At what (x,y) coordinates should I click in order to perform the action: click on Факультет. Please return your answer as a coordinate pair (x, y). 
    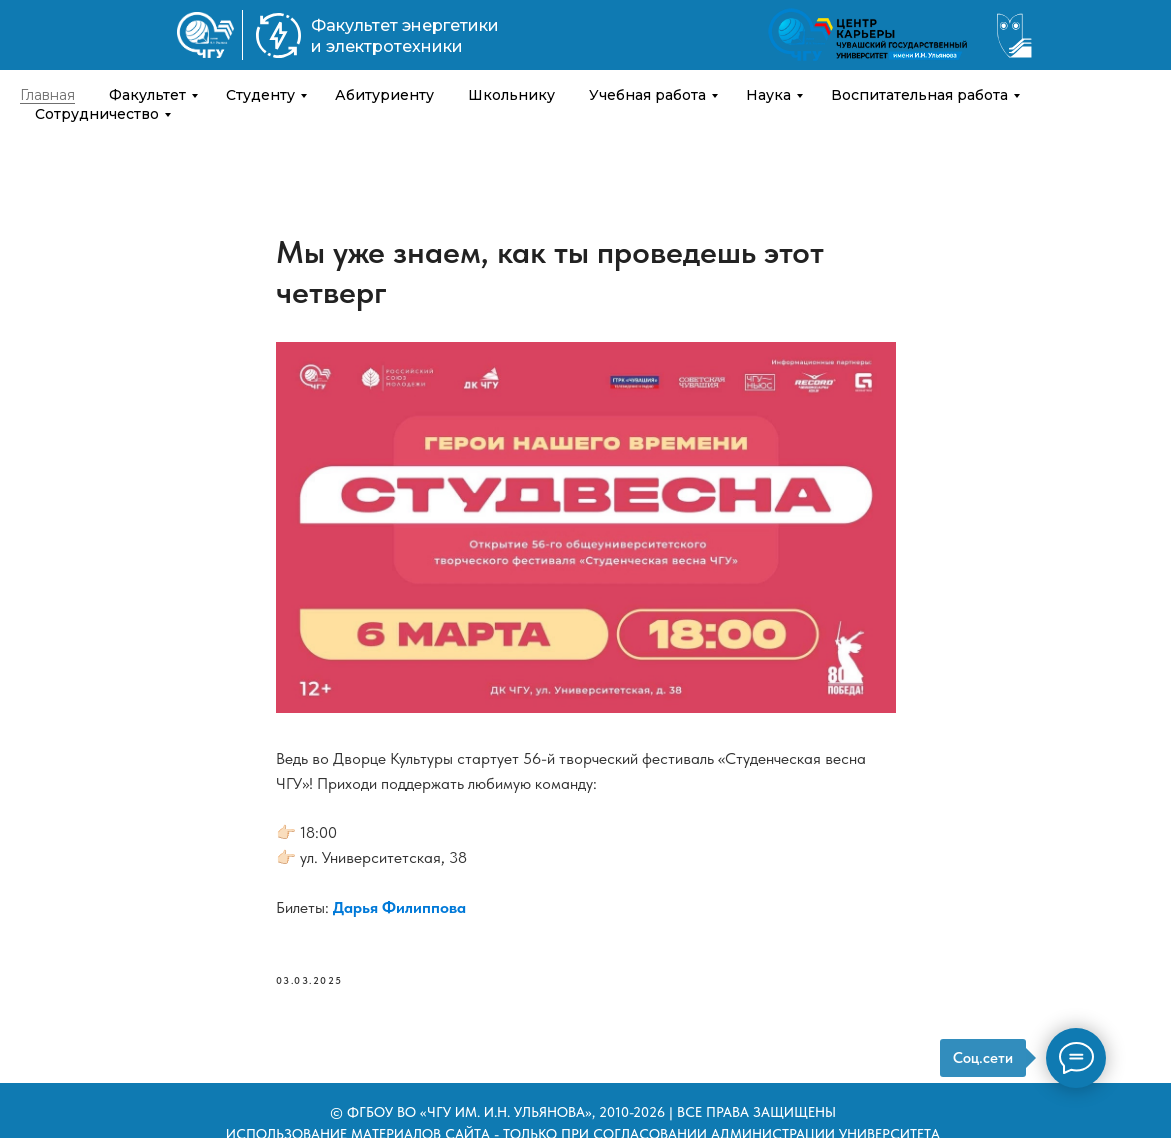
    Looking at the image, I should click on (147, 95).